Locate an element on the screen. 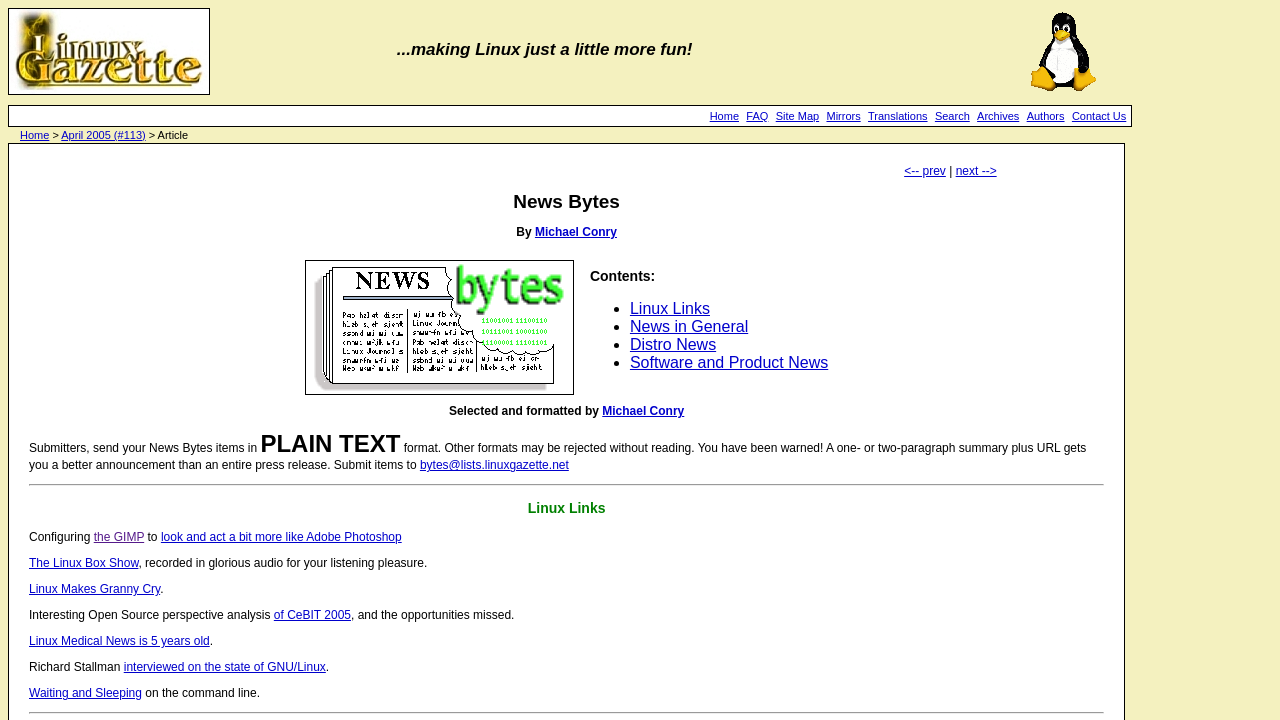  Contact Us is located at coordinates (1099, 116).